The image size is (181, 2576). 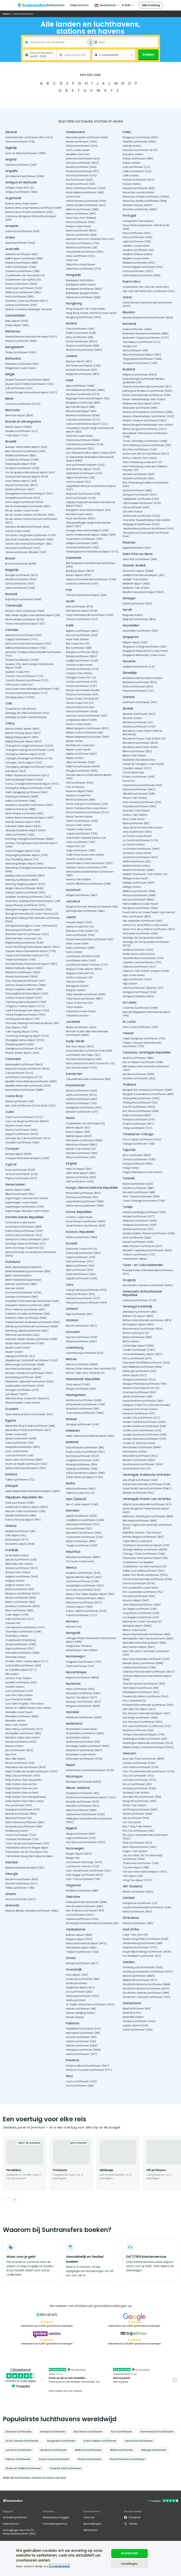 I want to click on Cruisehaven San Juan de Puerto Rico, so click(x=146, y=287).